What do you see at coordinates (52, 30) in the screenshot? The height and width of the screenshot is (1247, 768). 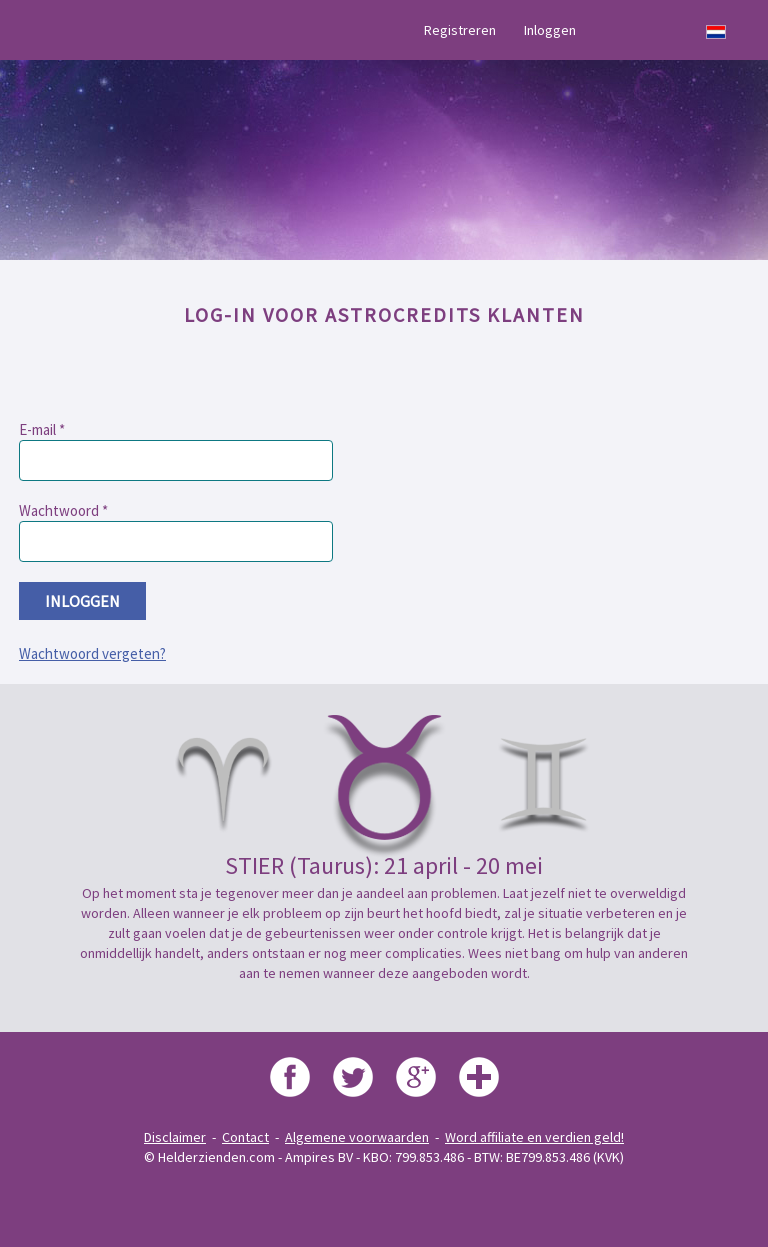 I see `Menu` at bounding box center [52, 30].